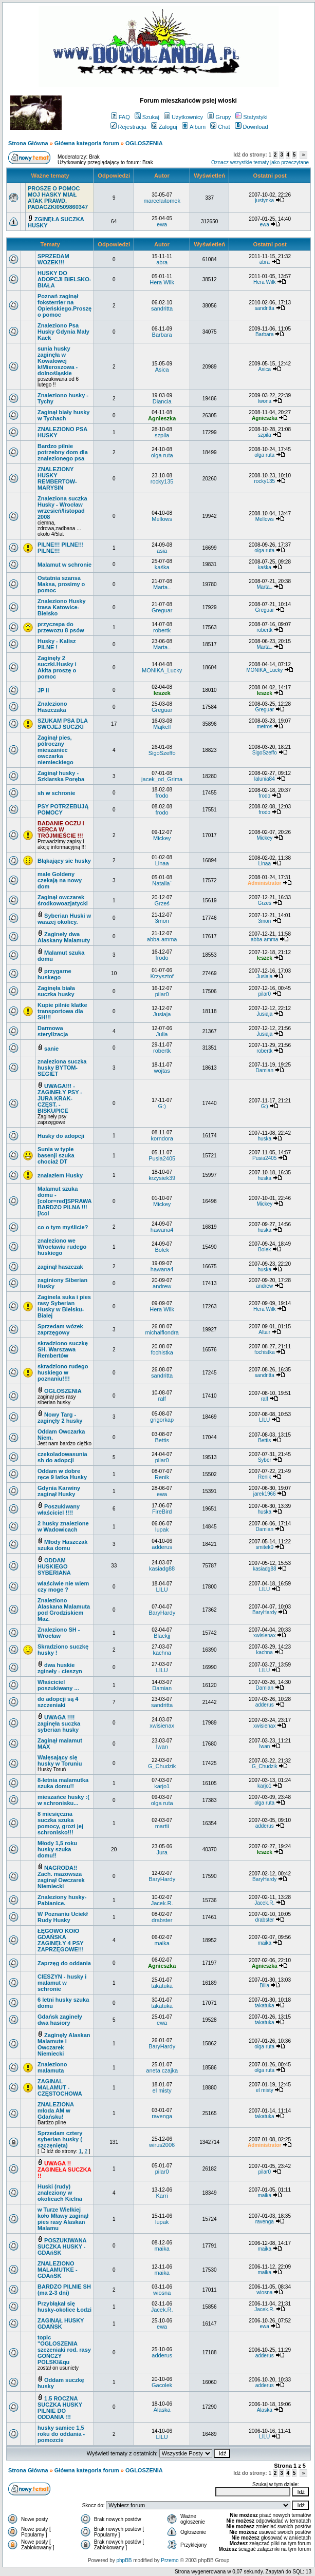  I want to click on husky samiec 1,5 roku do oddania -pomozcie, so click(61, 2434).